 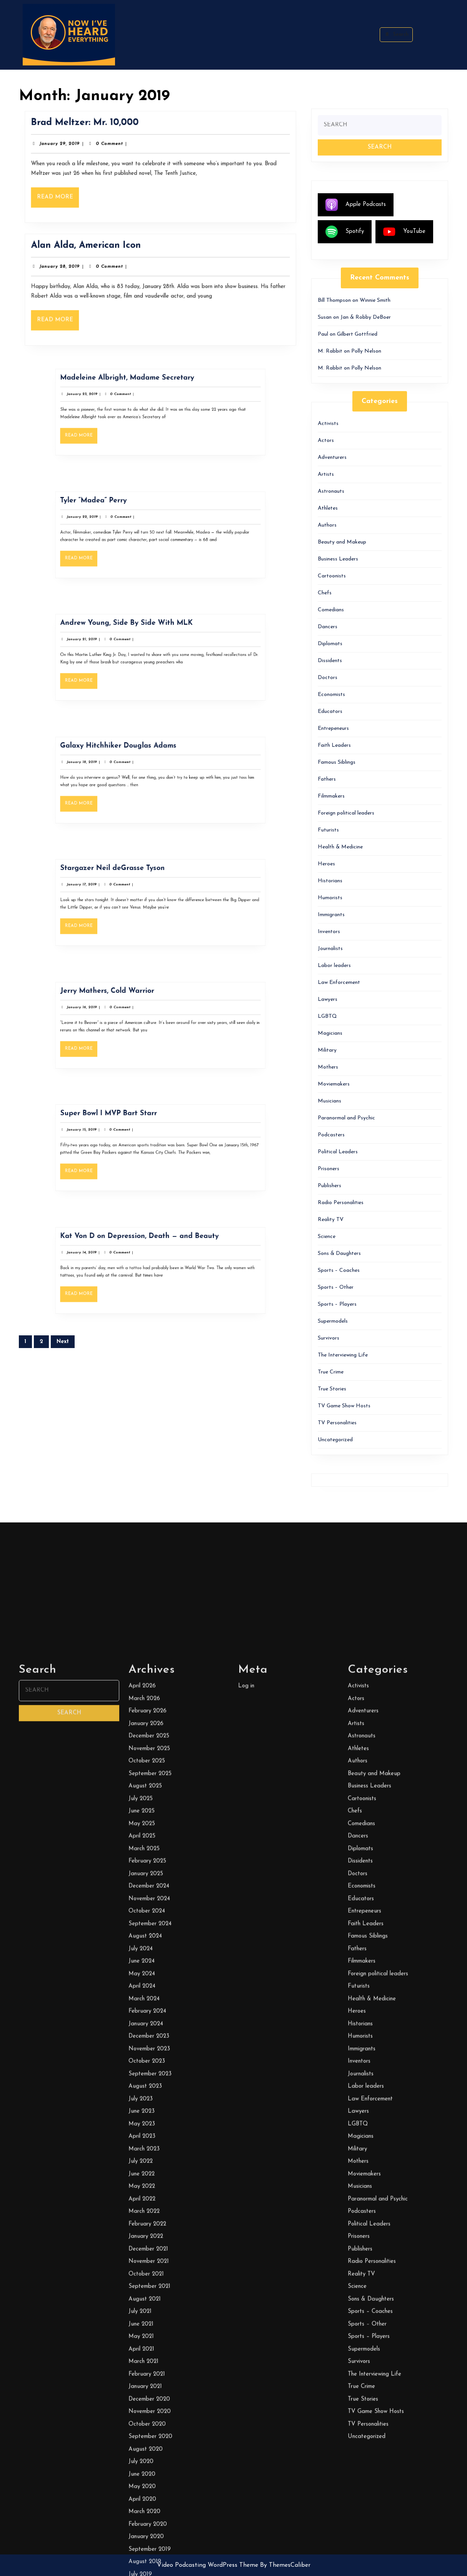 I want to click on Next, so click(x=63, y=1342).